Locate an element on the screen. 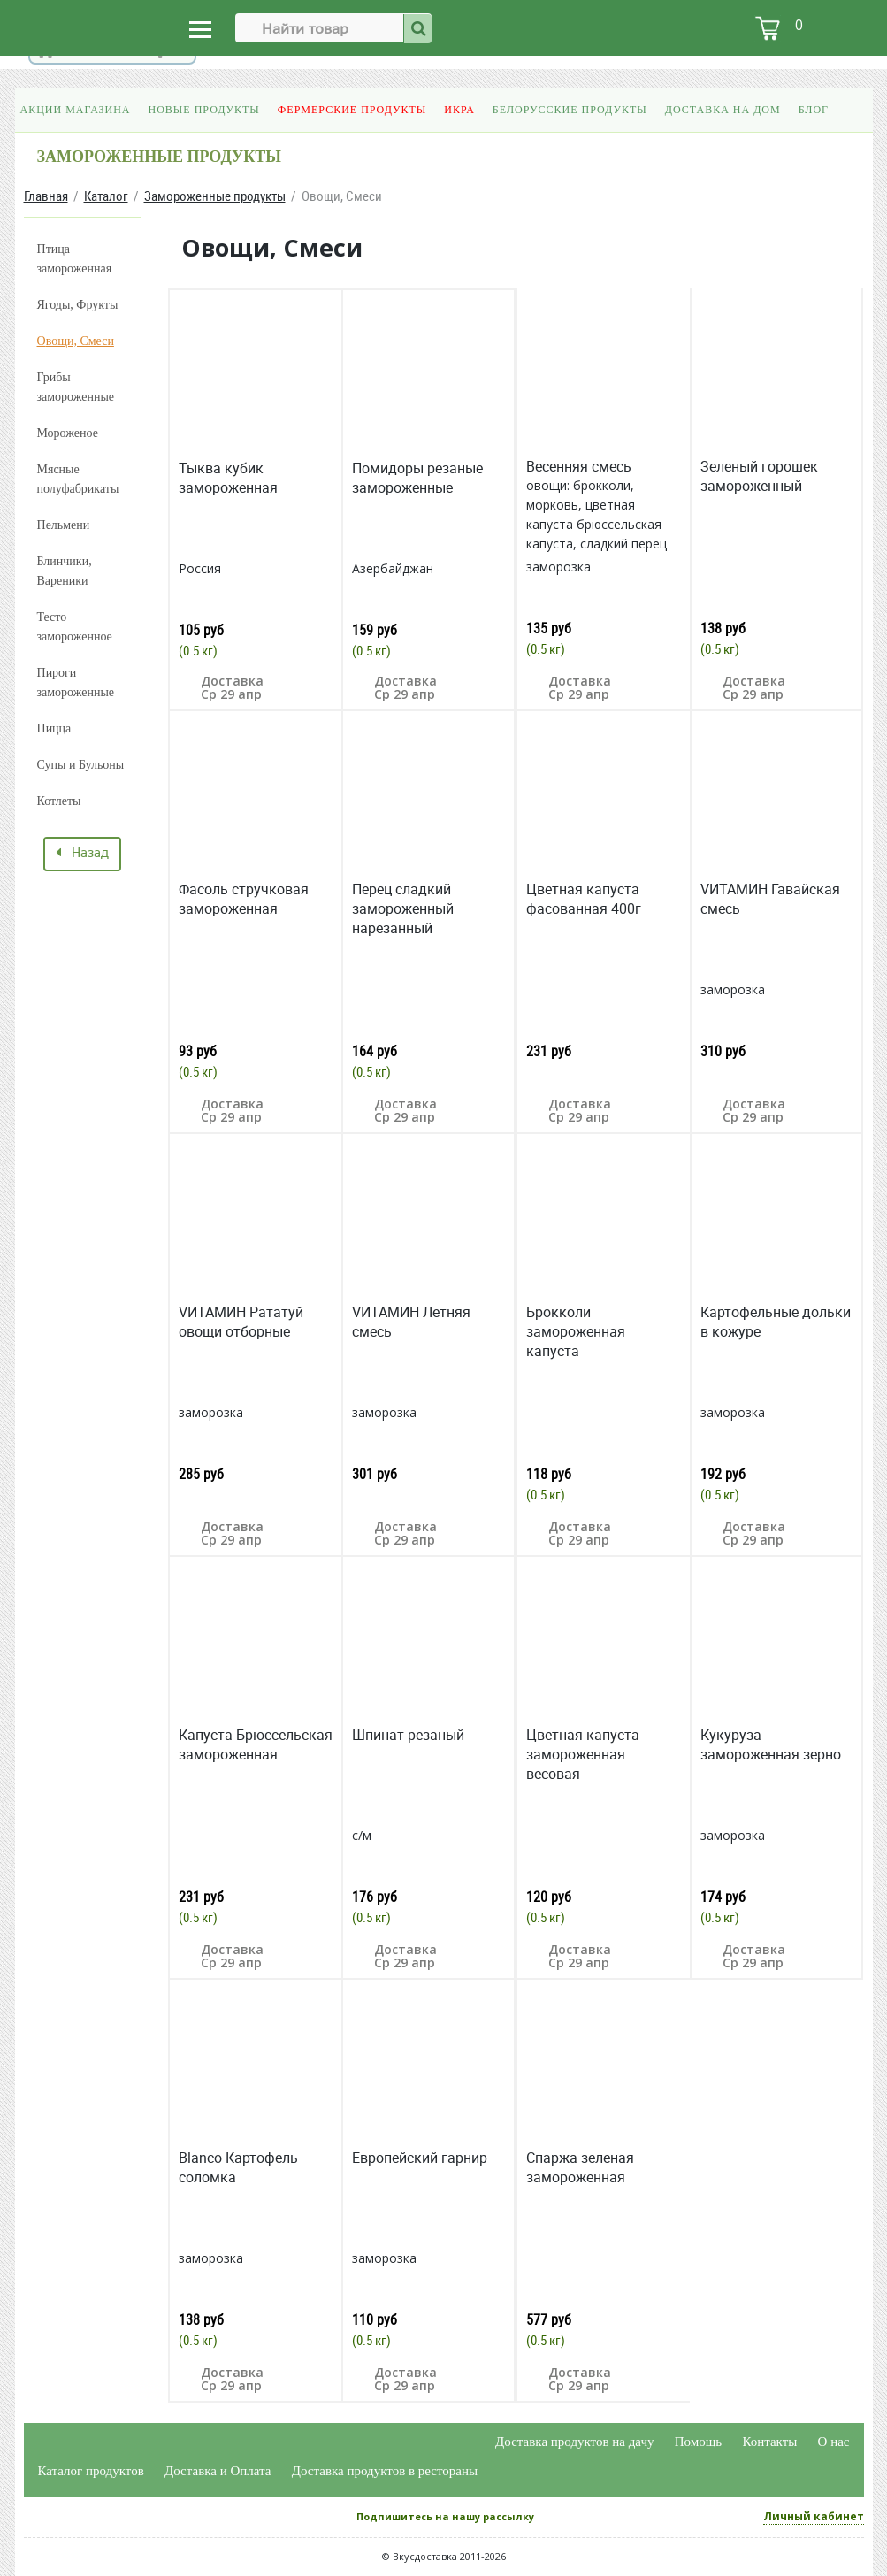 This screenshot has width=887, height=2576. Цветная капуста замороженная весовая is located at coordinates (582, 1754).